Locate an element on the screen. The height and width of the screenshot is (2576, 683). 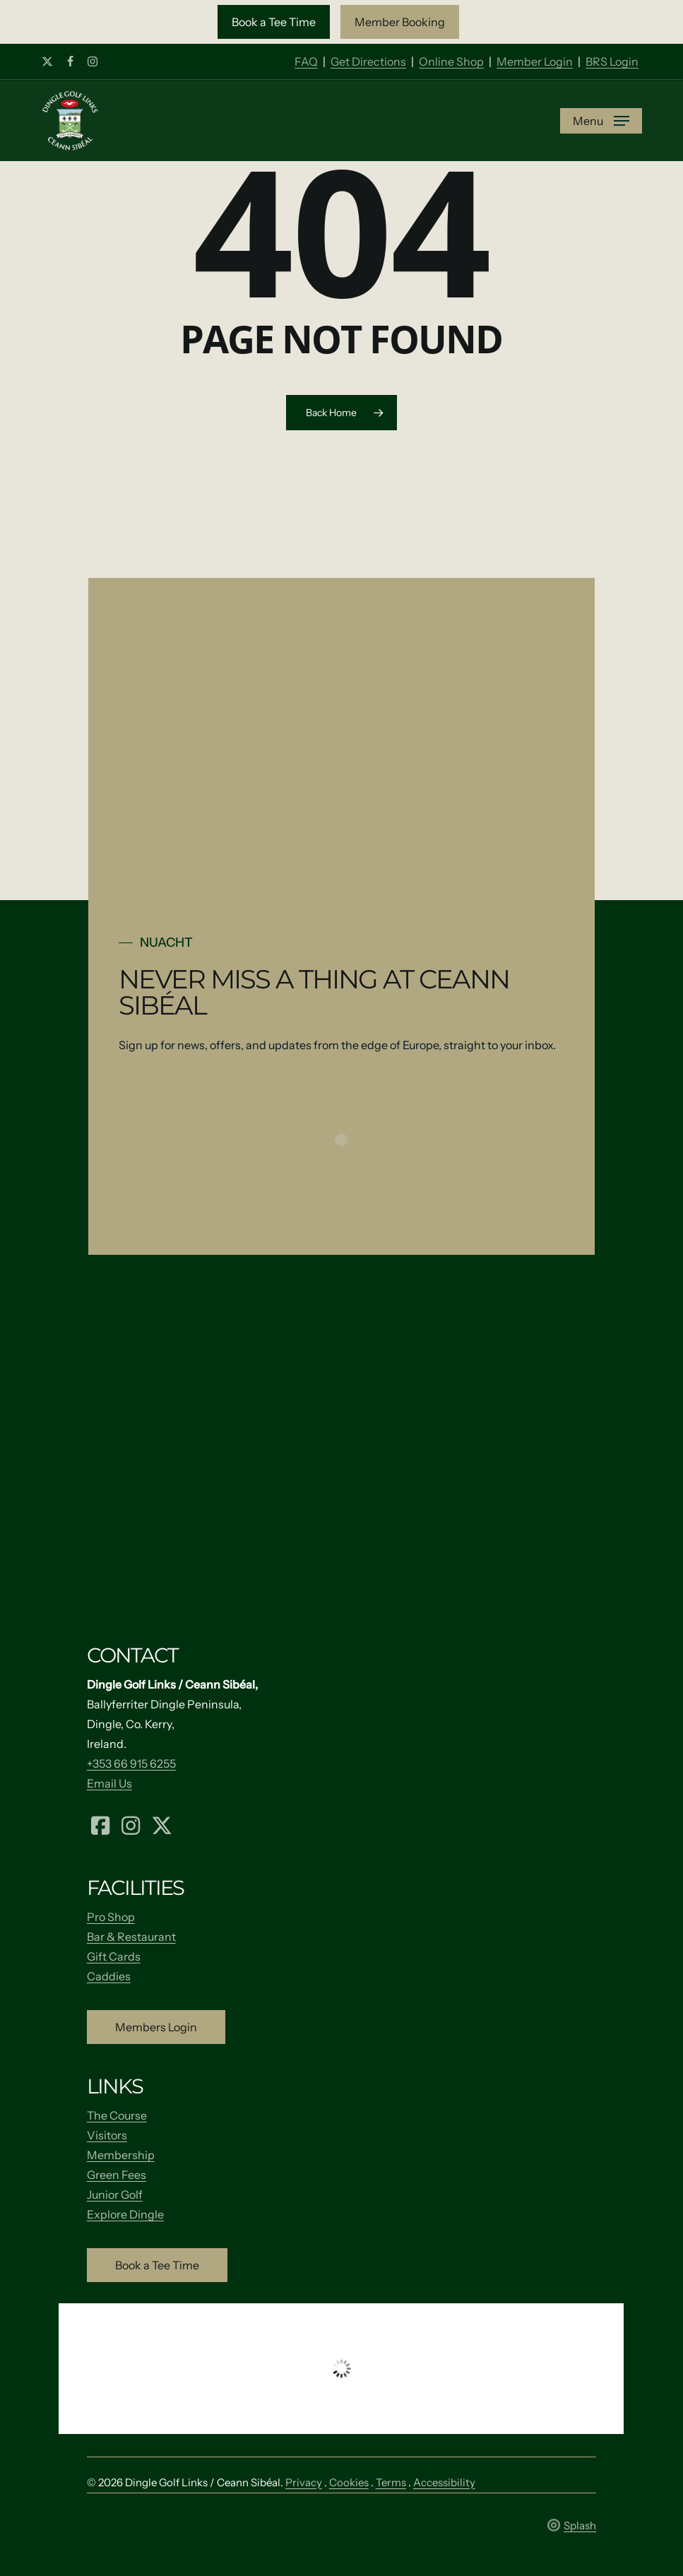
The Course is located at coordinates (117, 2115).